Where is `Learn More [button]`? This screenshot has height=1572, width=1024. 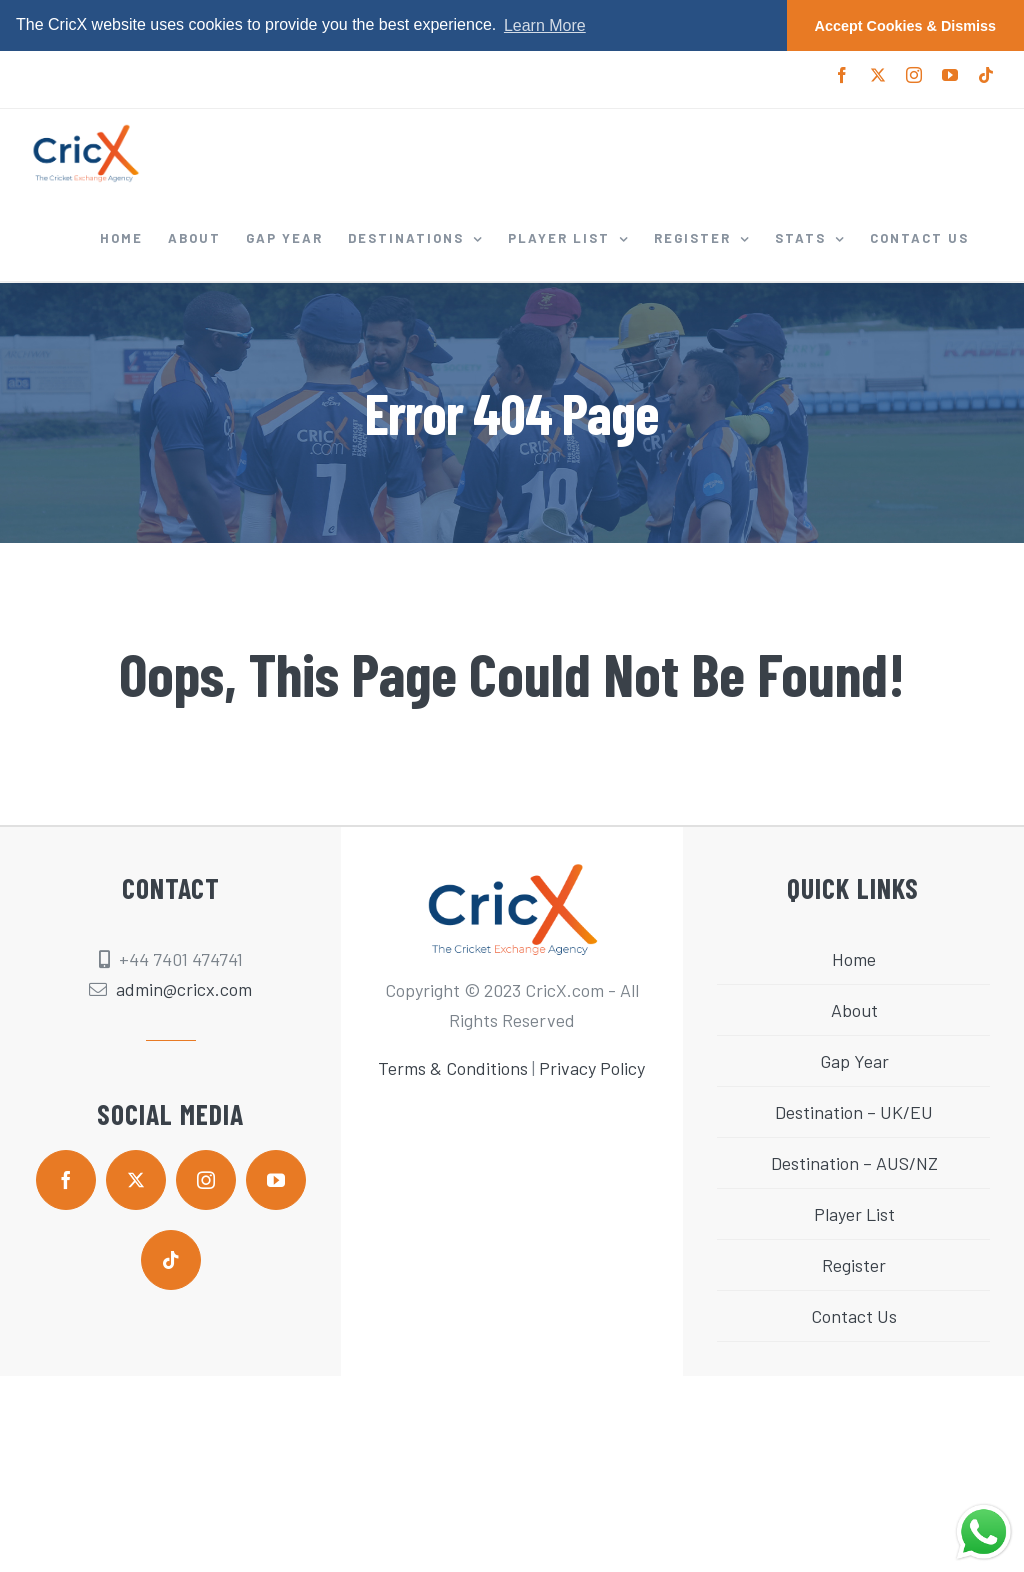
Learn More [button] is located at coordinates (545, 25).